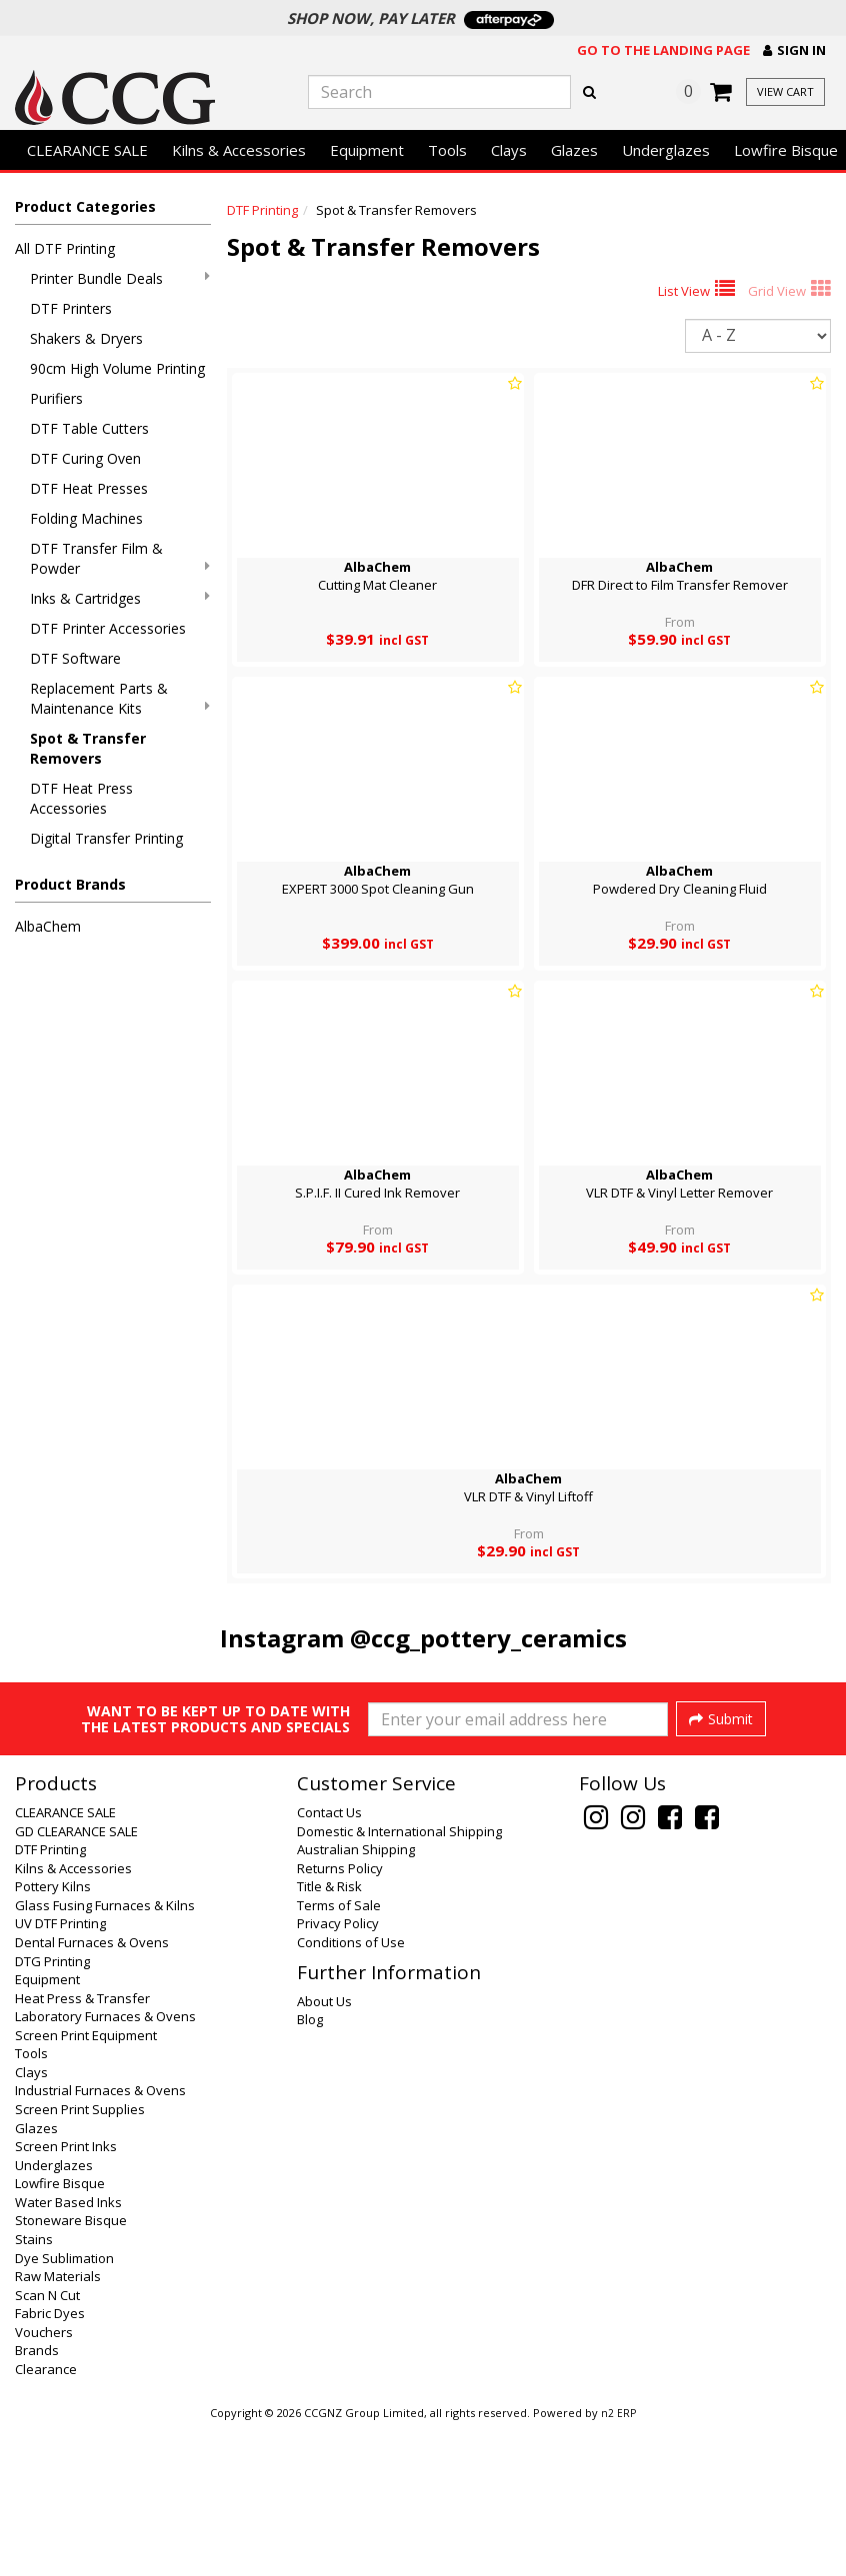 The height and width of the screenshot is (2576, 846). I want to click on Heat Press & Transfer, so click(82, 2147).